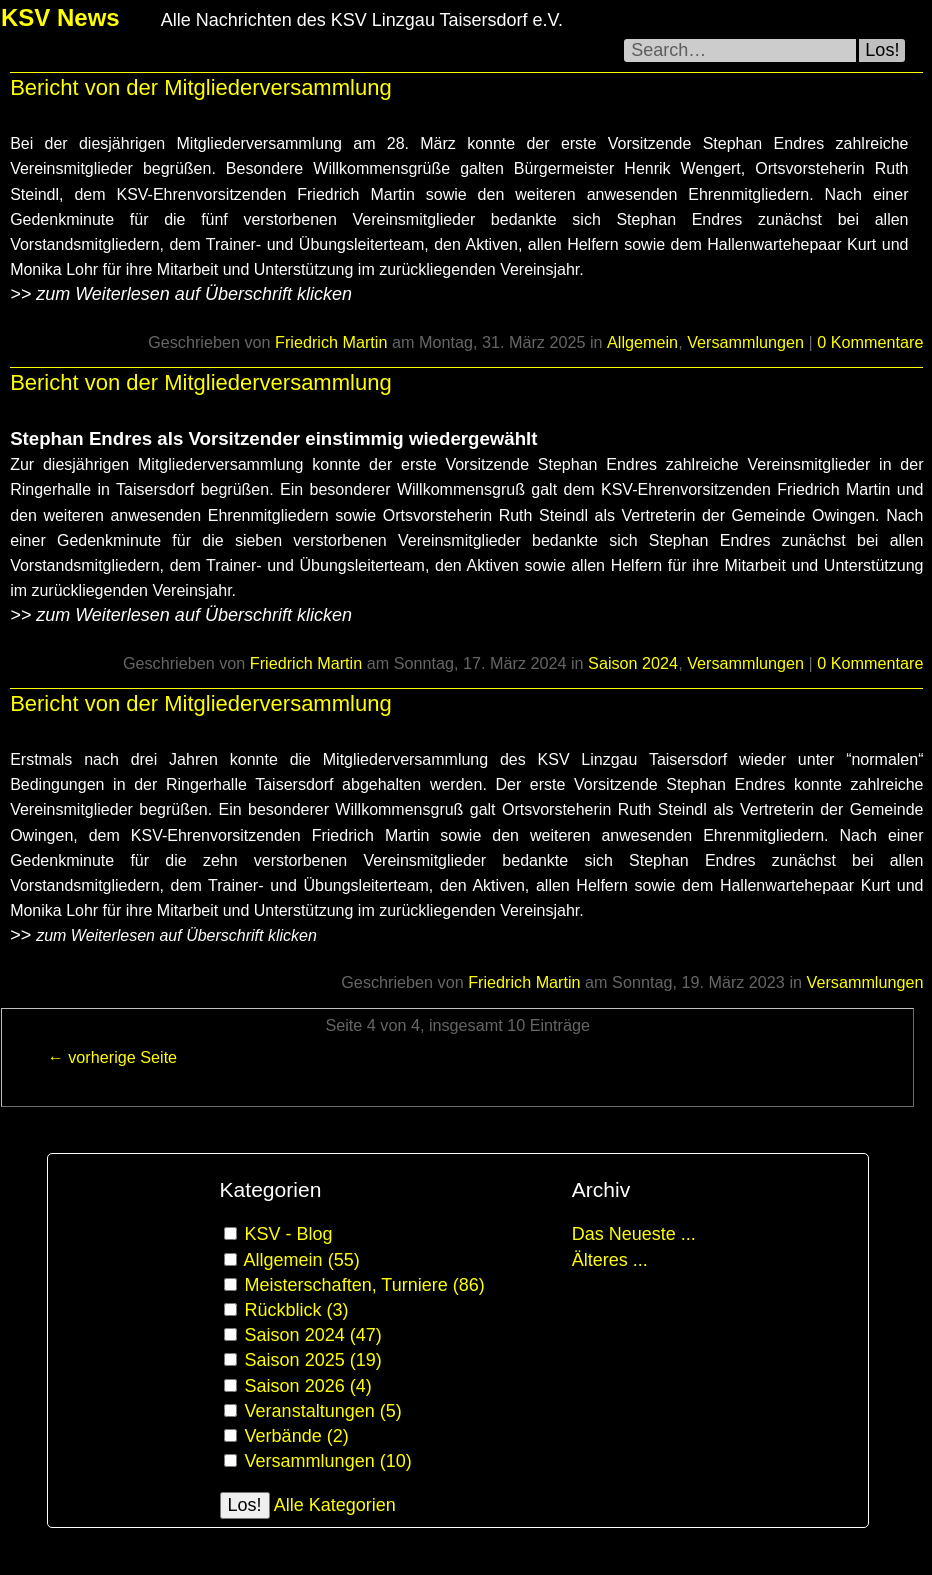 This screenshot has height=1575, width=932. Describe the element at coordinates (870, 342) in the screenshot. I see `0 Kommentare` at that location.